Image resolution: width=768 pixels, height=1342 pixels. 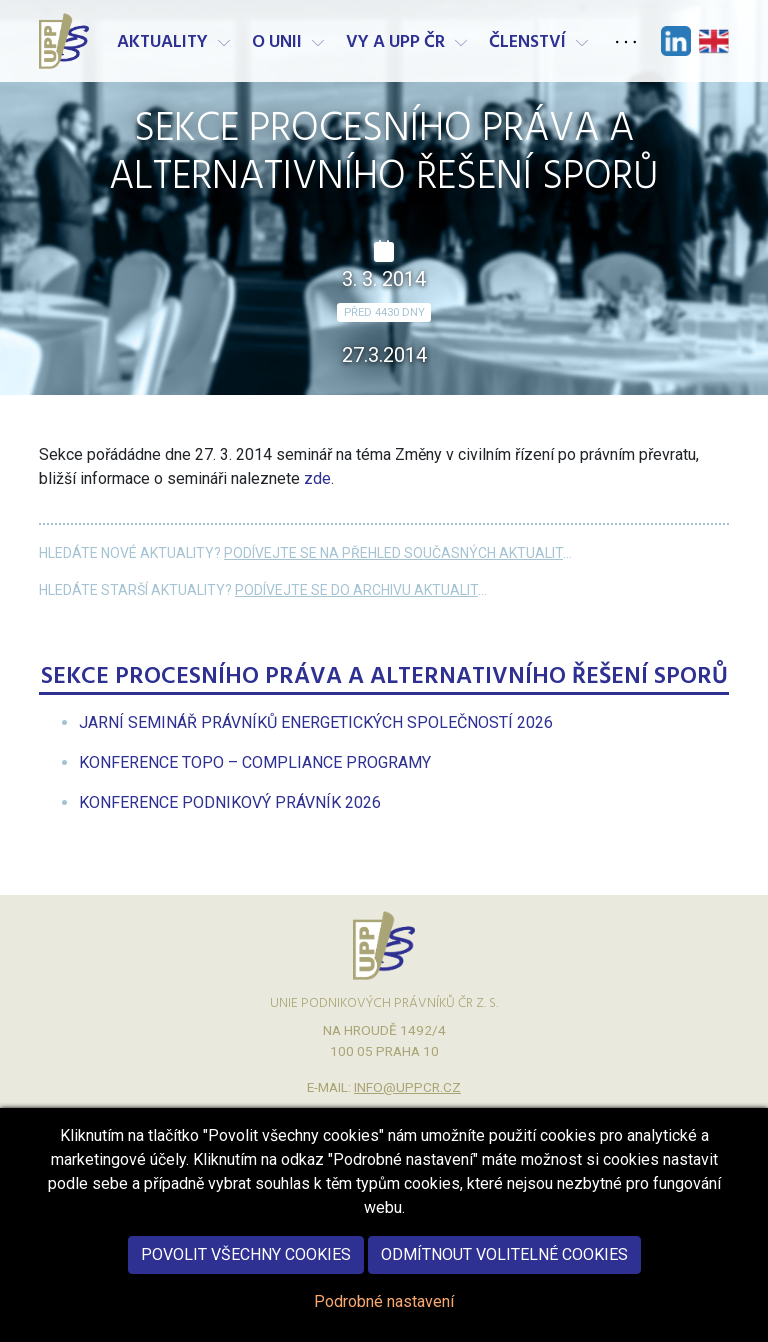 I want to click on Podrobné nastavení, so click(x=384, y=1322).